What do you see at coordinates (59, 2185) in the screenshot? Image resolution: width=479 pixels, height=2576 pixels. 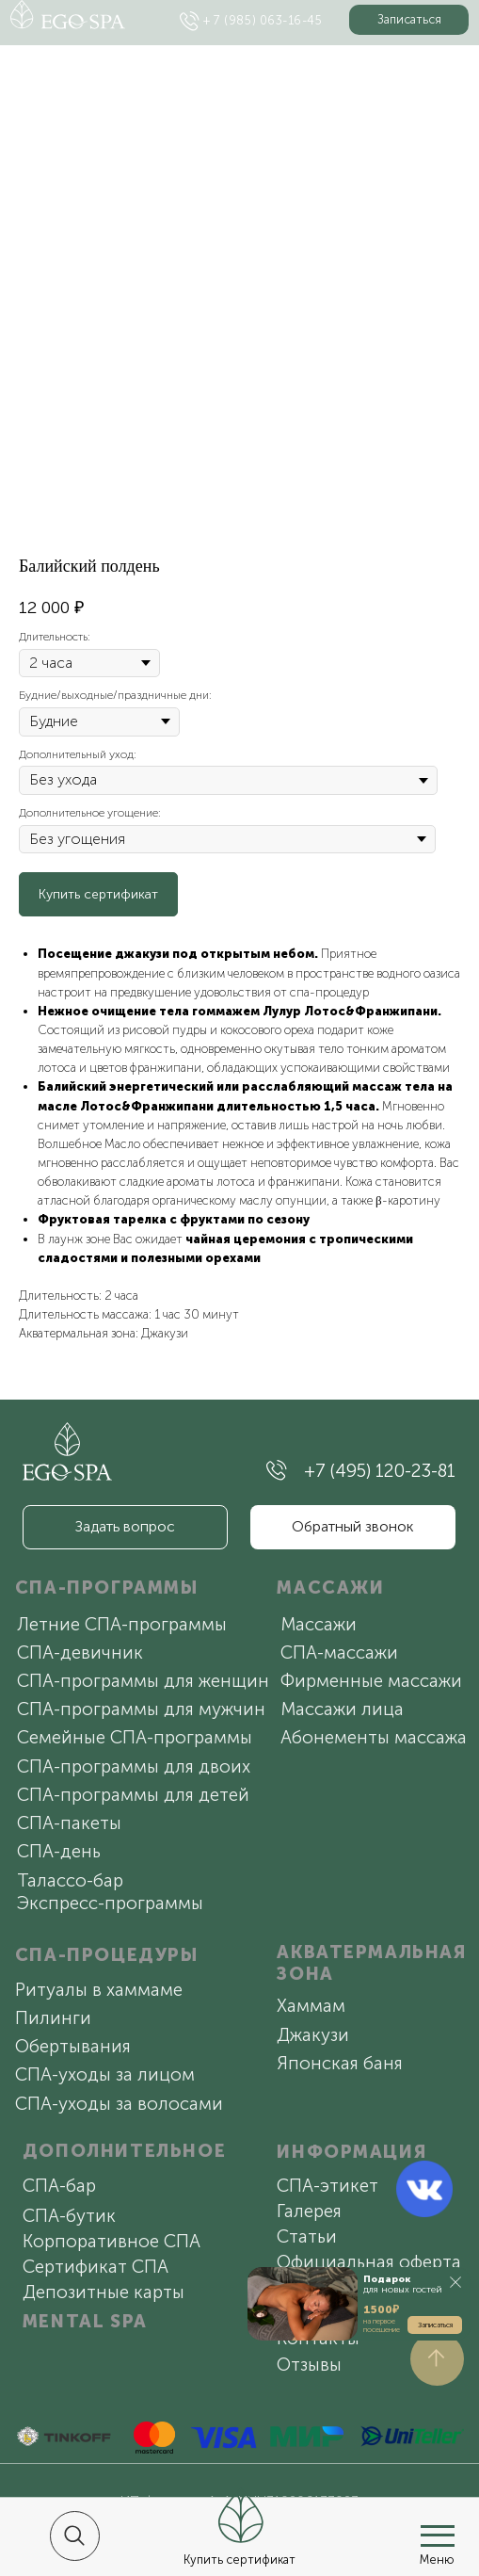 I see `СПА-бар` at bounding box center [59, 2185].